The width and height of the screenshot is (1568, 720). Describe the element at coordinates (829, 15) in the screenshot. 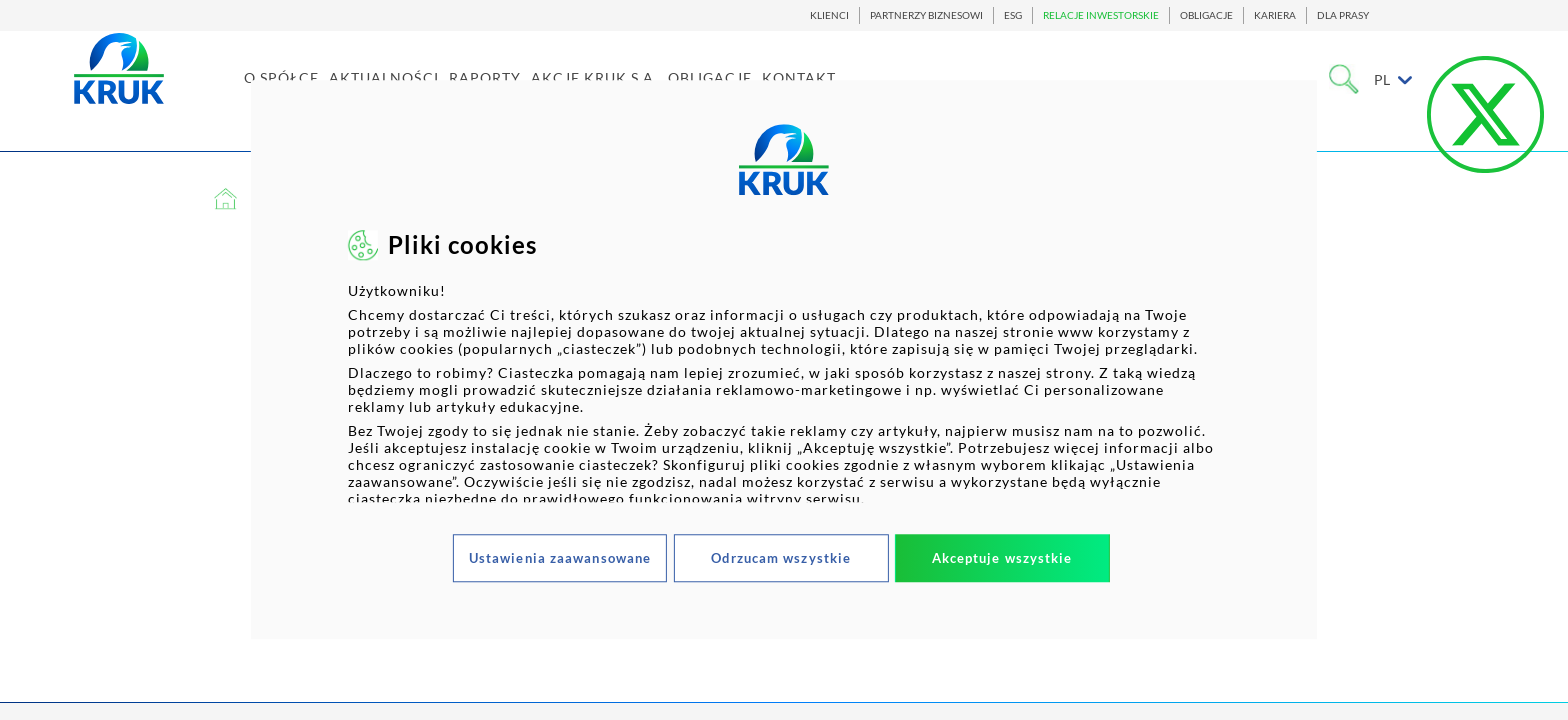

I see `KLIENCI` at that location.